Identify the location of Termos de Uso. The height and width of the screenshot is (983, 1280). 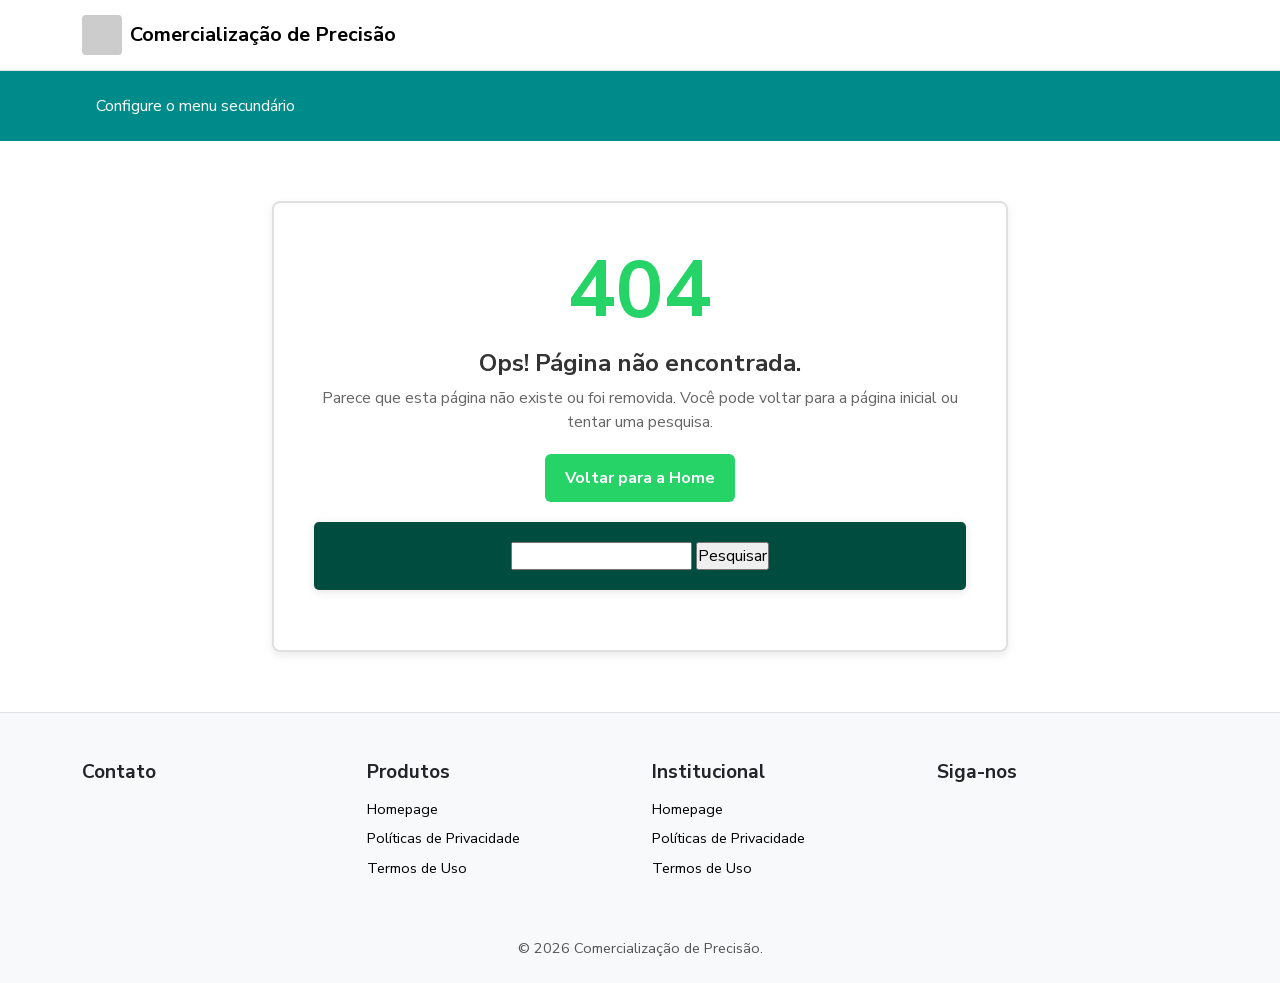
(417, 868).